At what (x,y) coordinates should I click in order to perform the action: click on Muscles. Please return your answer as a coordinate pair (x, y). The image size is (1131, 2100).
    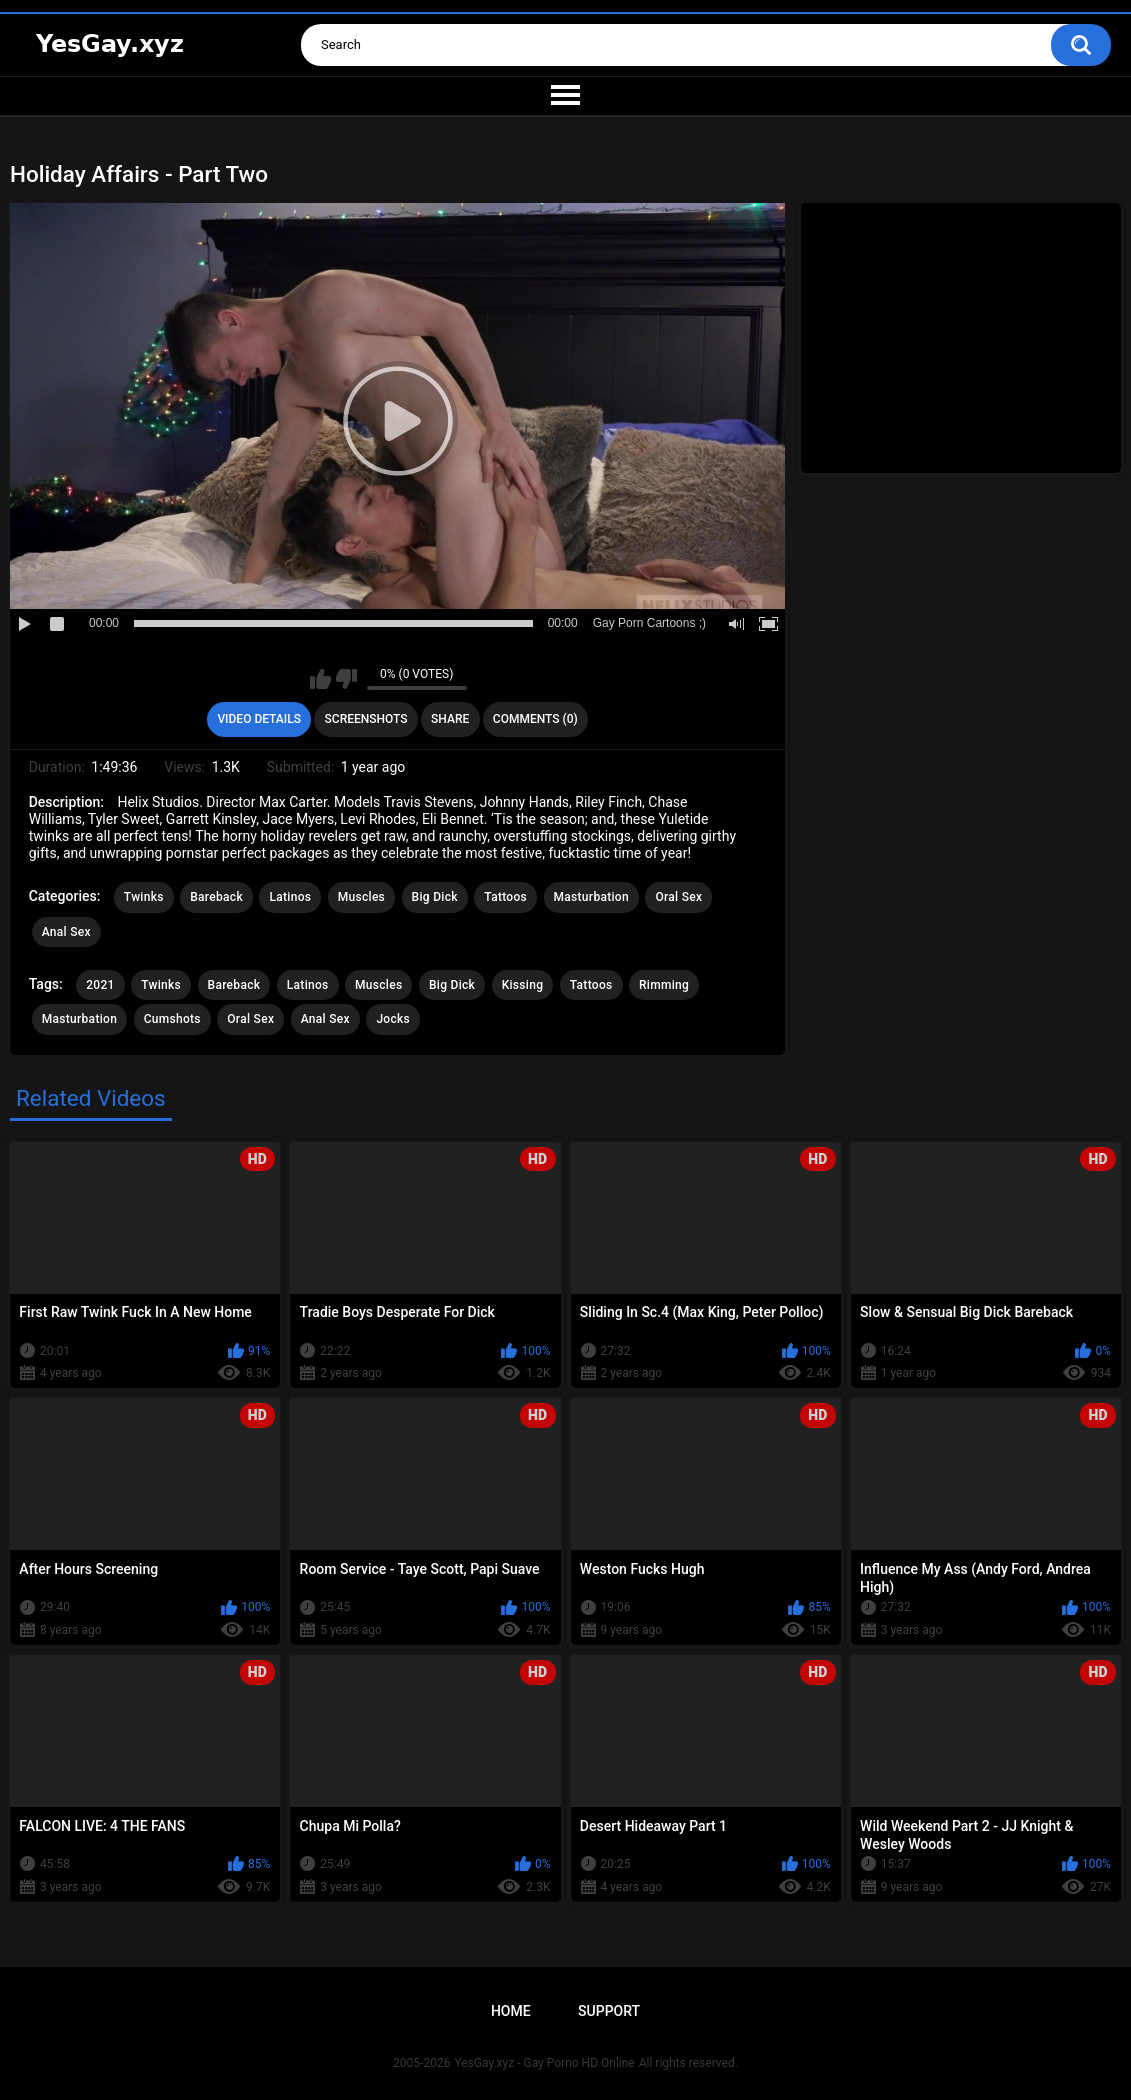
    Looking at the image, I should click on (361, 897).